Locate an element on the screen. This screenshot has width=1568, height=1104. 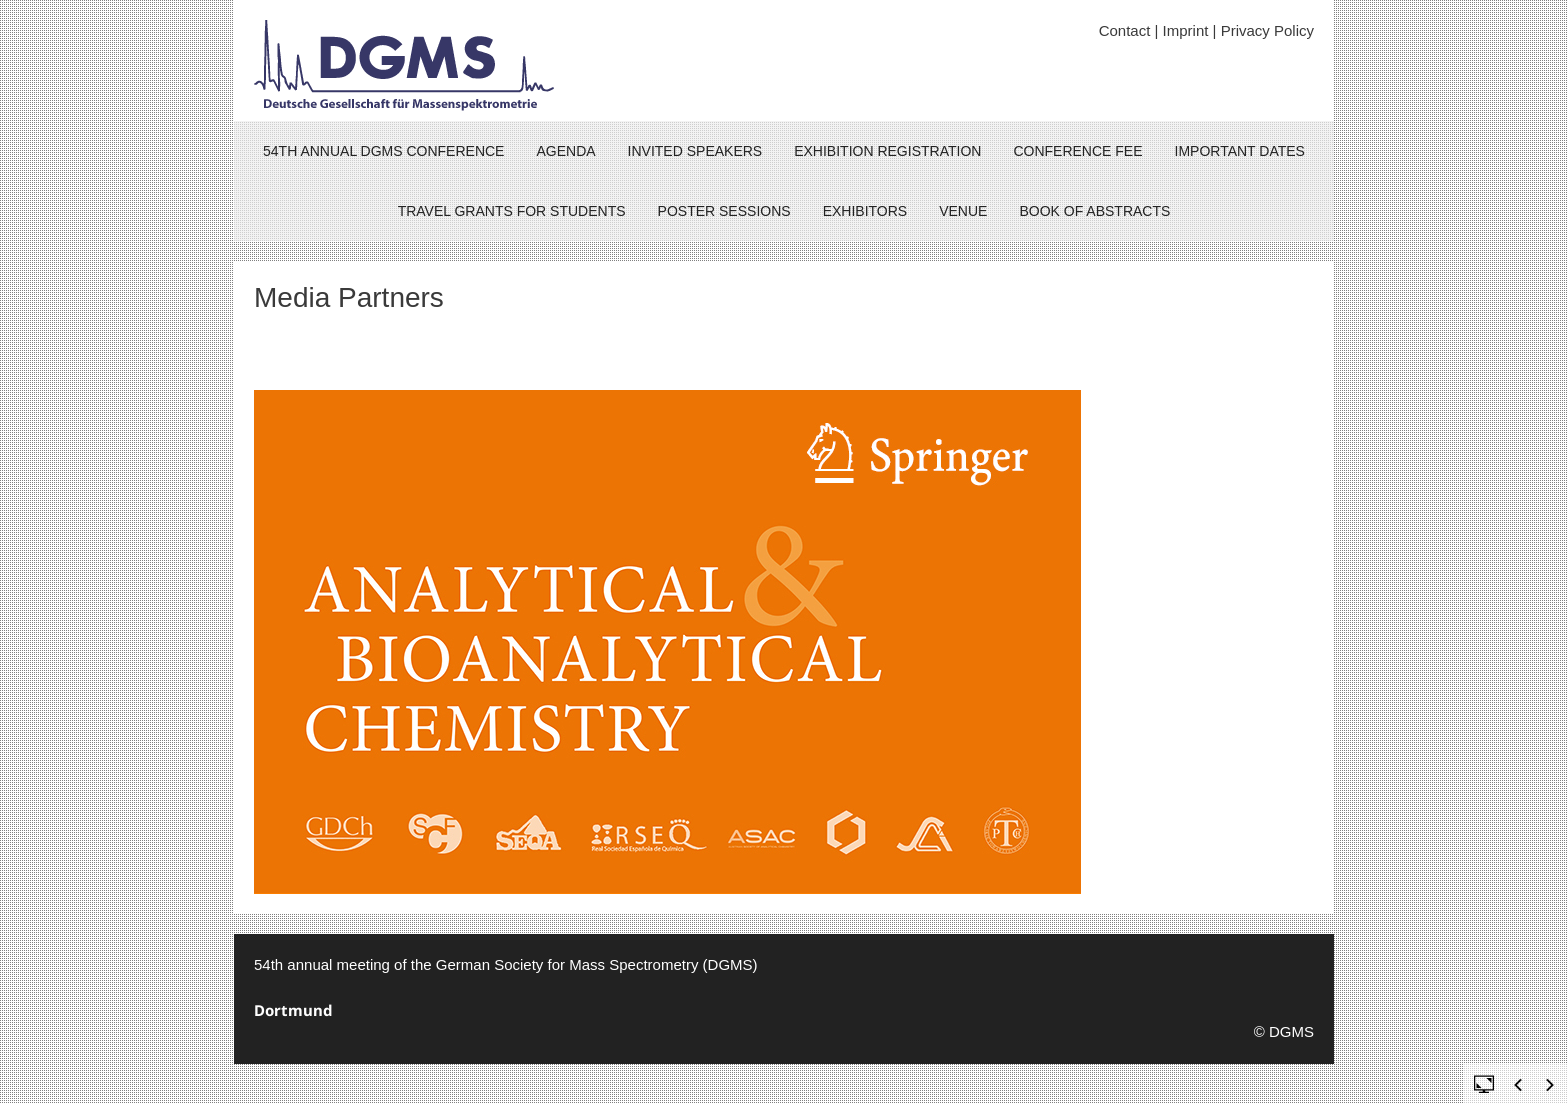
Book of Abstracts is located at coordinates (1094, 211).